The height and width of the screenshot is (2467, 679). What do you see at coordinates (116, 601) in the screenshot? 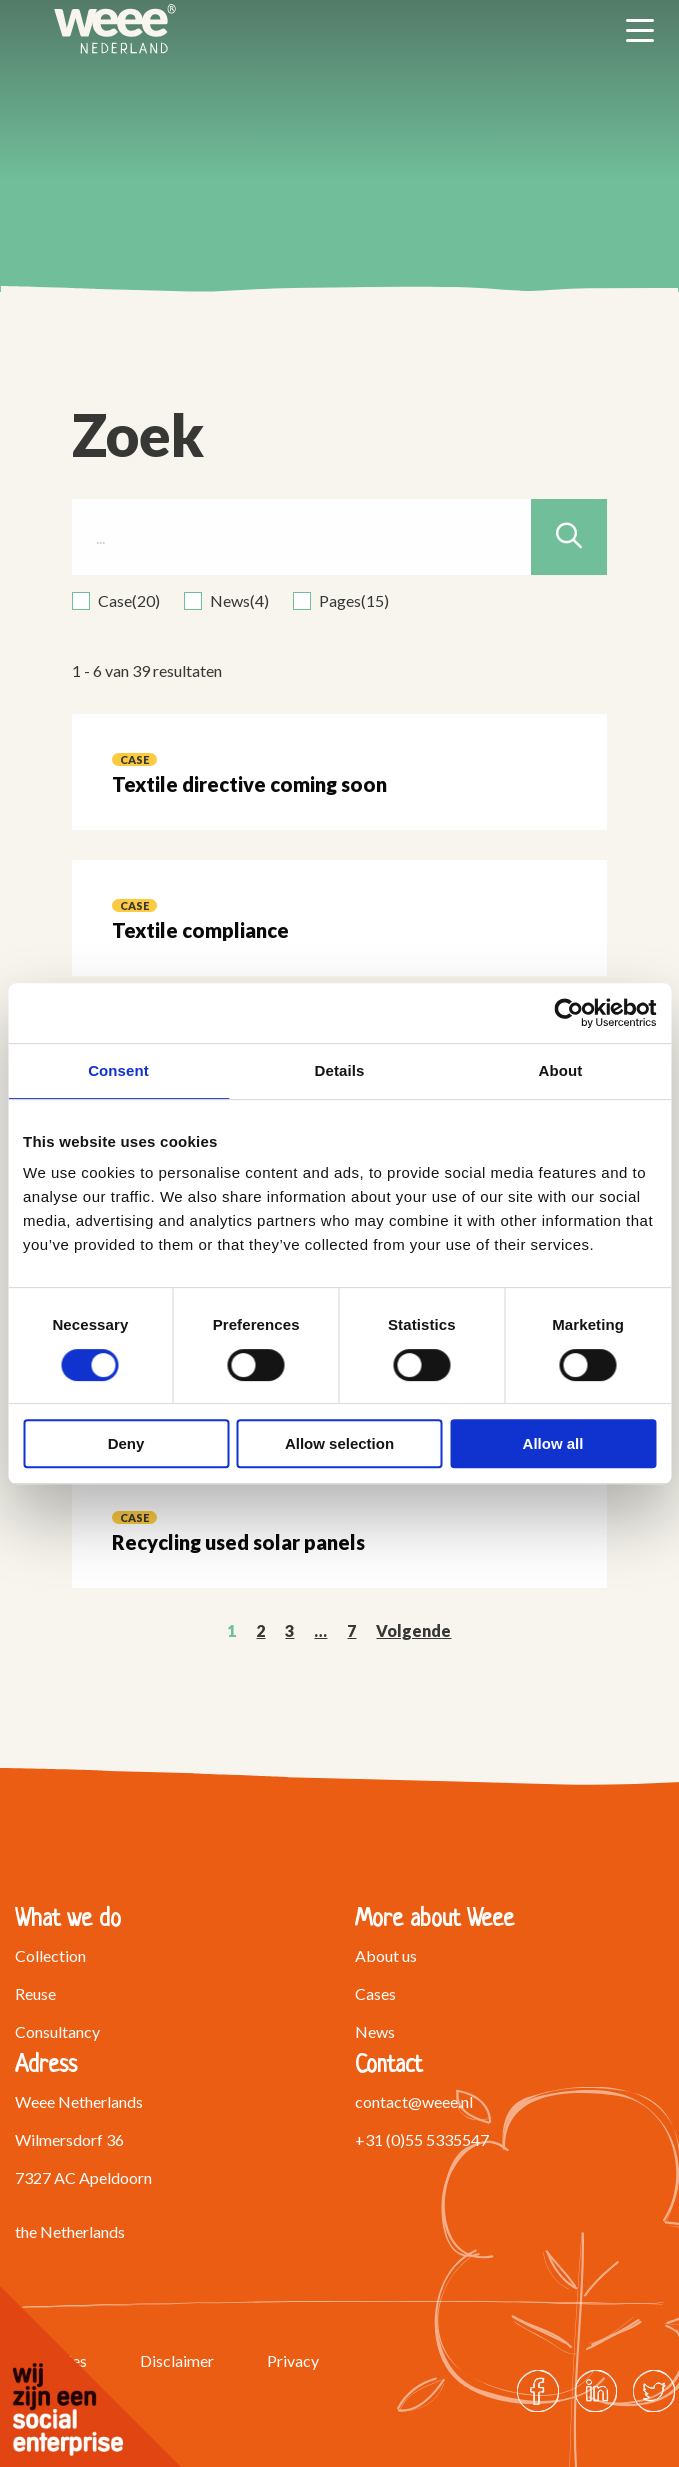
I see `[checkbox]` at bounding box center [116, 601].